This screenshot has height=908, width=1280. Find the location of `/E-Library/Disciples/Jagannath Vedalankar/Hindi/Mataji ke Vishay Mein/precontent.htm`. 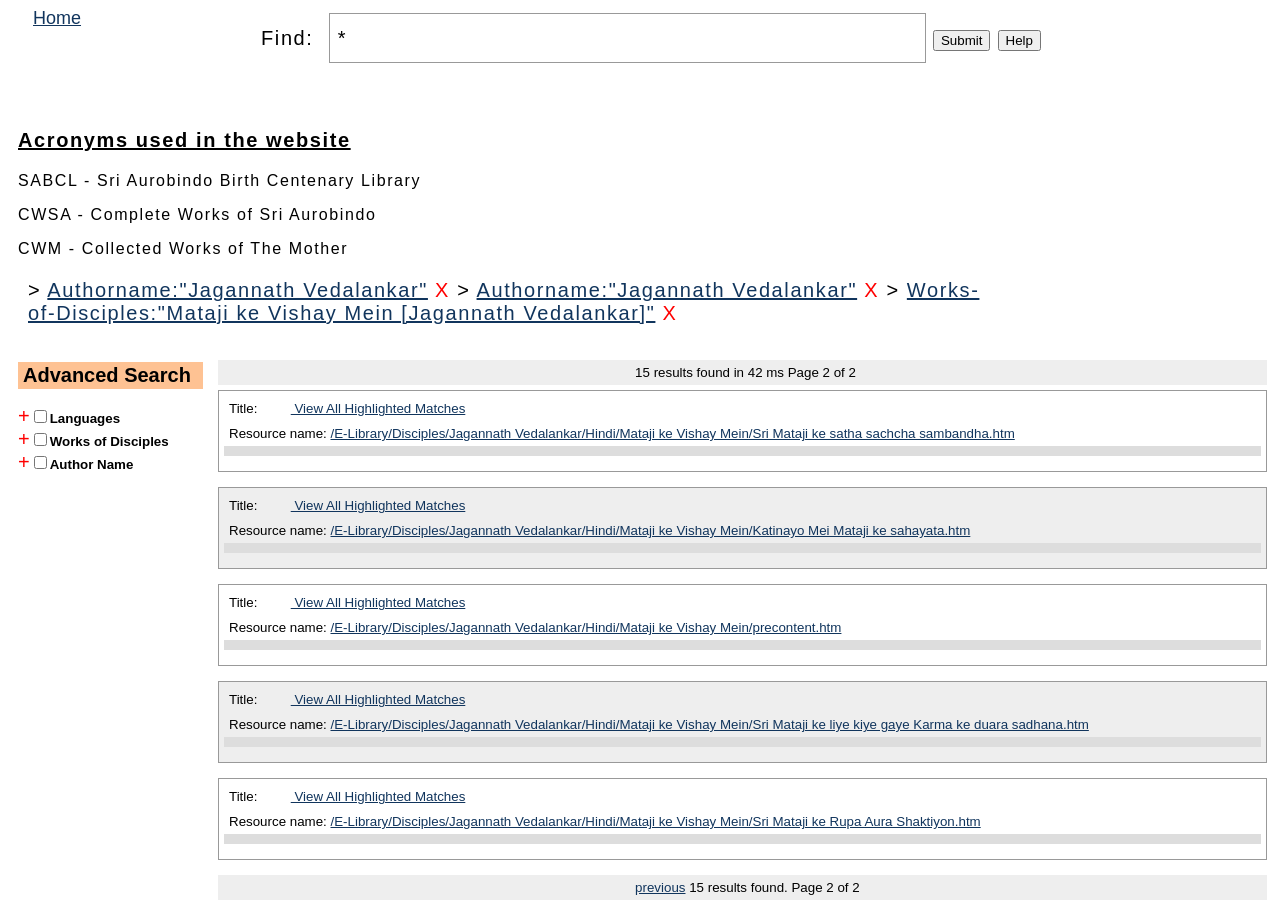

/E-Library/Disciples/Jagannath Vedalankar/Hindi/Mataji ke Vishay Mein/precontent.htm is located at coordinates (586, 627).